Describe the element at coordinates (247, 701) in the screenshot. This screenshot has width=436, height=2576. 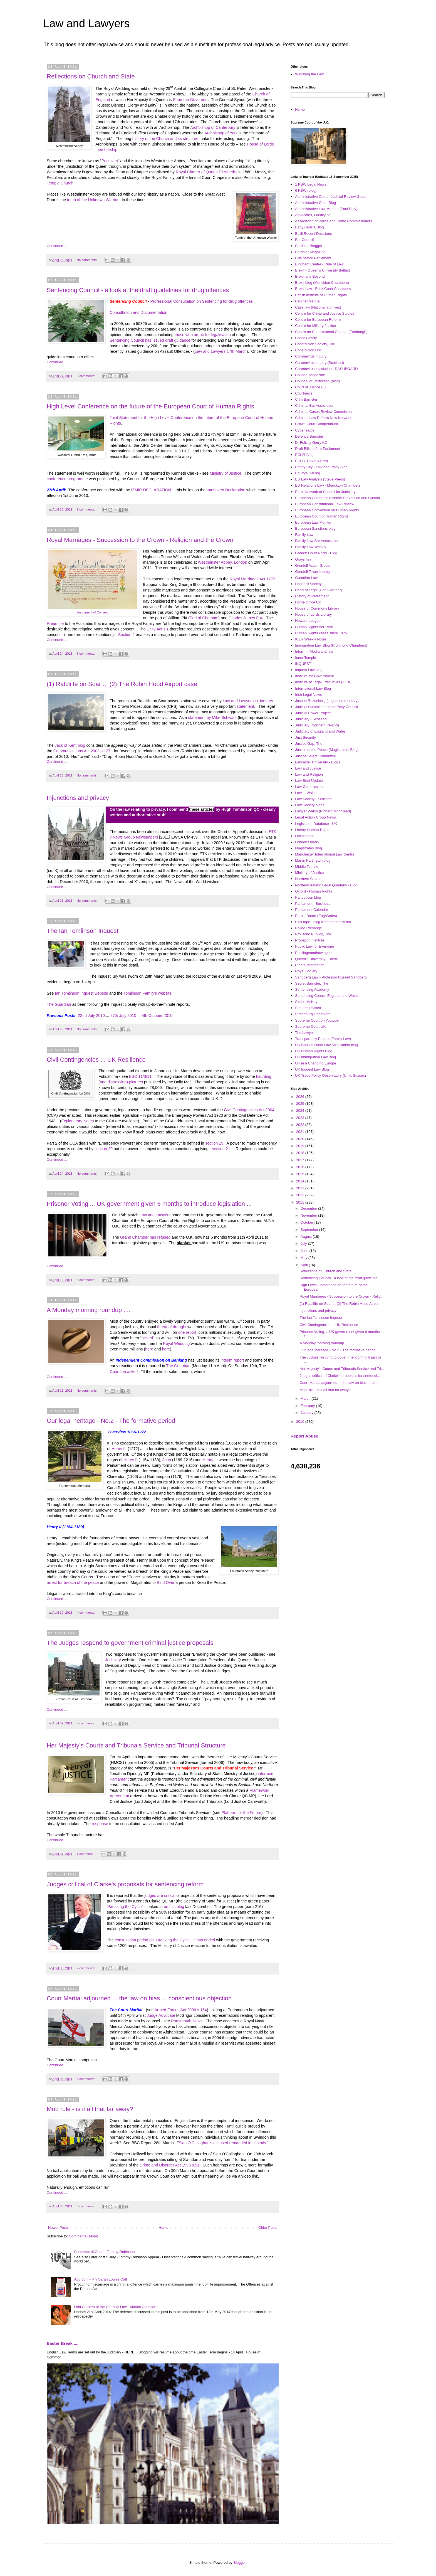
I see `Law and Lawyers in January` at that location.